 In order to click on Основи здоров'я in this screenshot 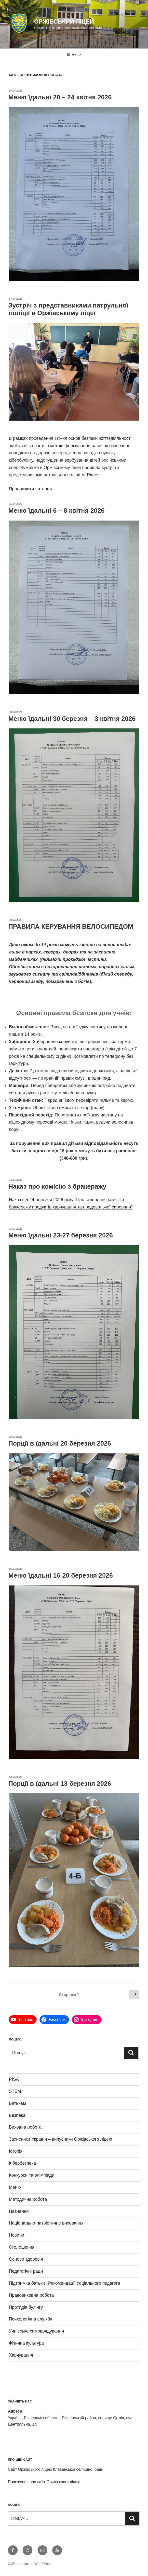, I will do `click(26, 2259)`.